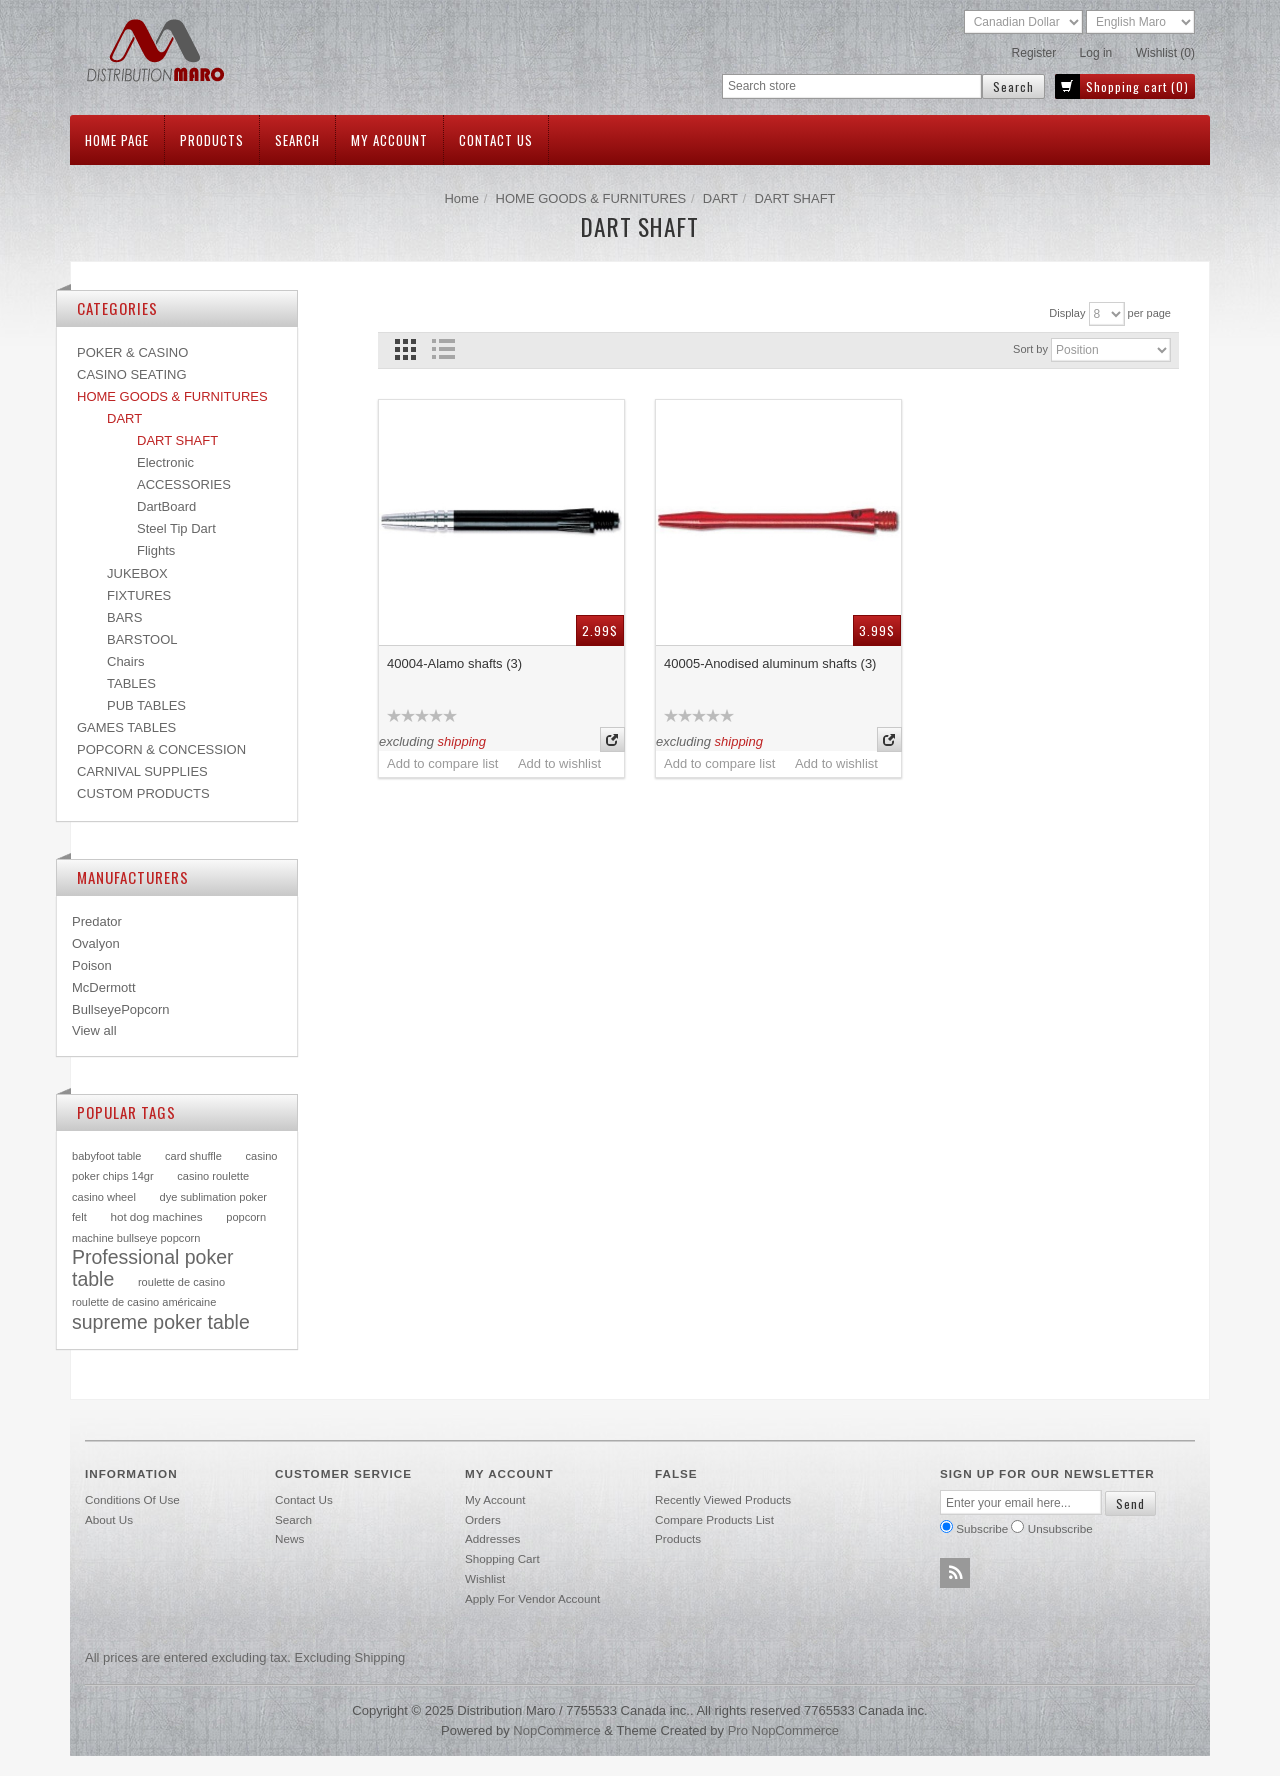 This screenshot has height=1776, width=1280. Describe the element at coordinates (144, 1302) in the screenshot. I see `roulette de casino américaine` at that location.